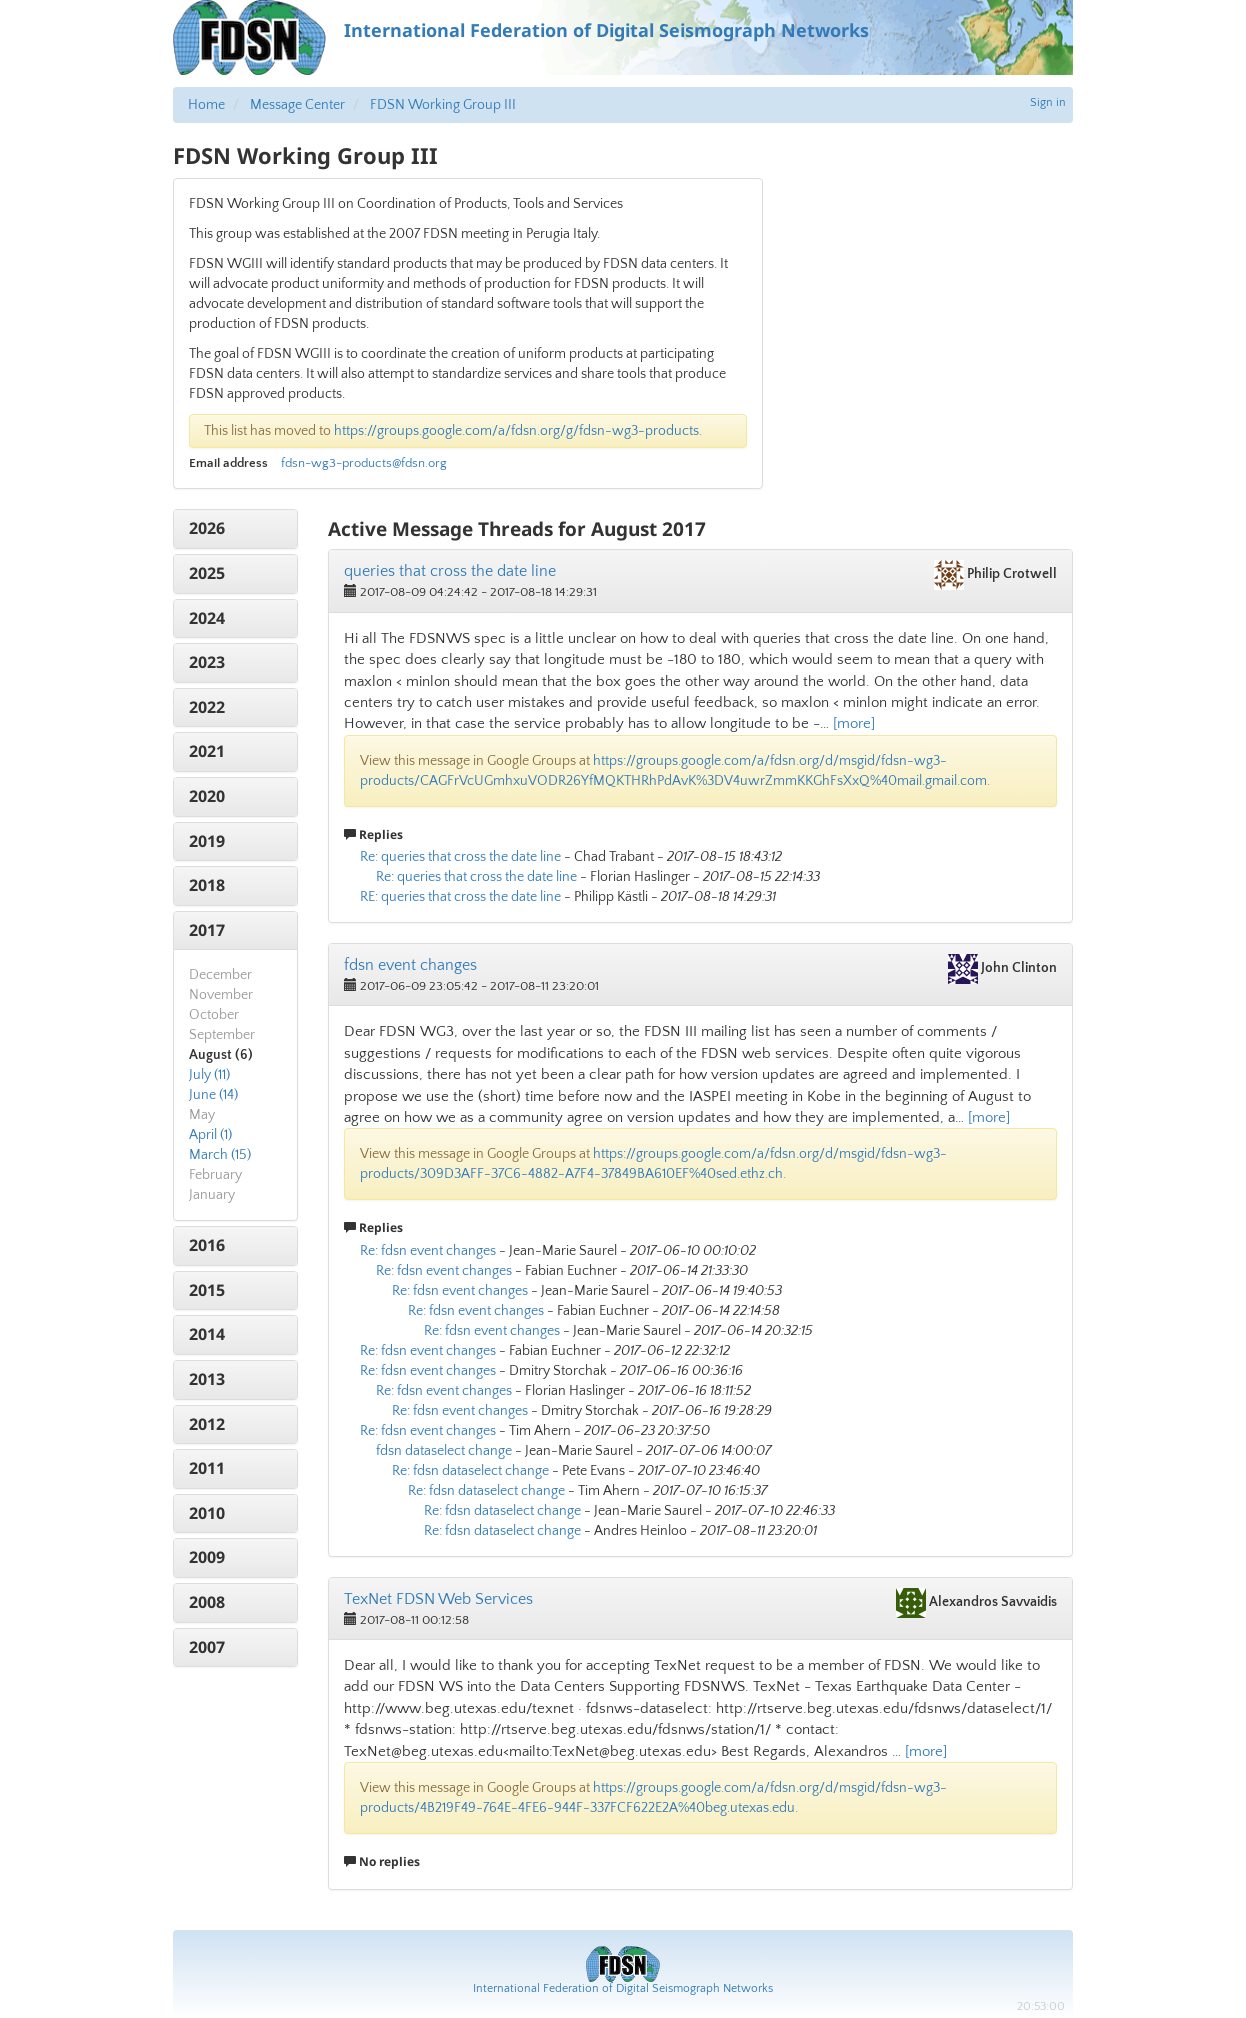  Describe the element at coordinates (235, 529) in the screenshot. I see `[tab]` at that location.